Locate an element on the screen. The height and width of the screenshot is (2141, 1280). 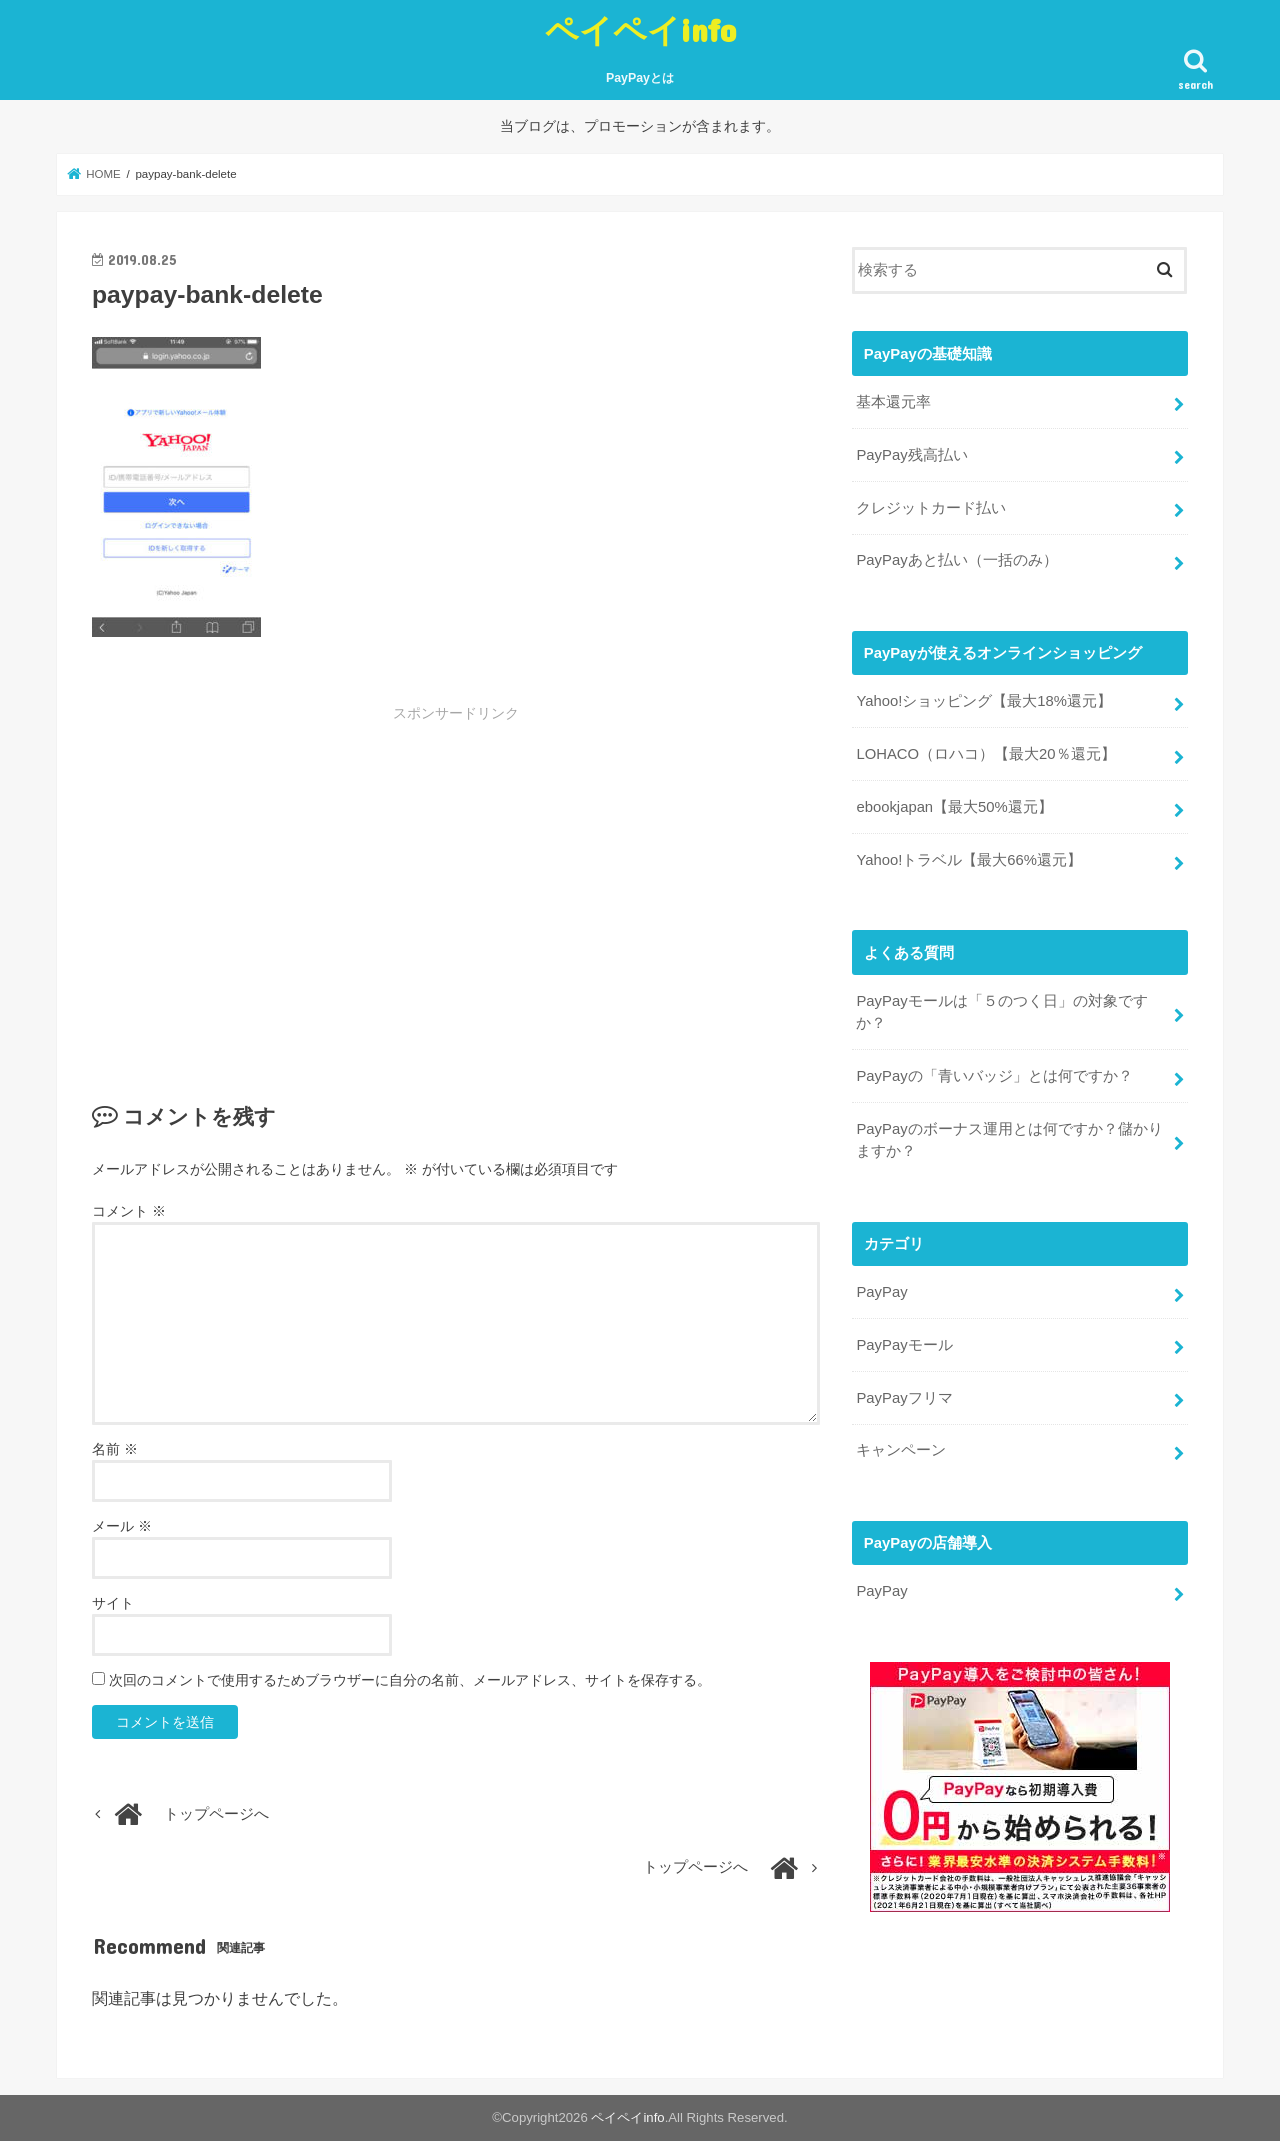
PayPayフリマ is located at coordinates (904, 1398).